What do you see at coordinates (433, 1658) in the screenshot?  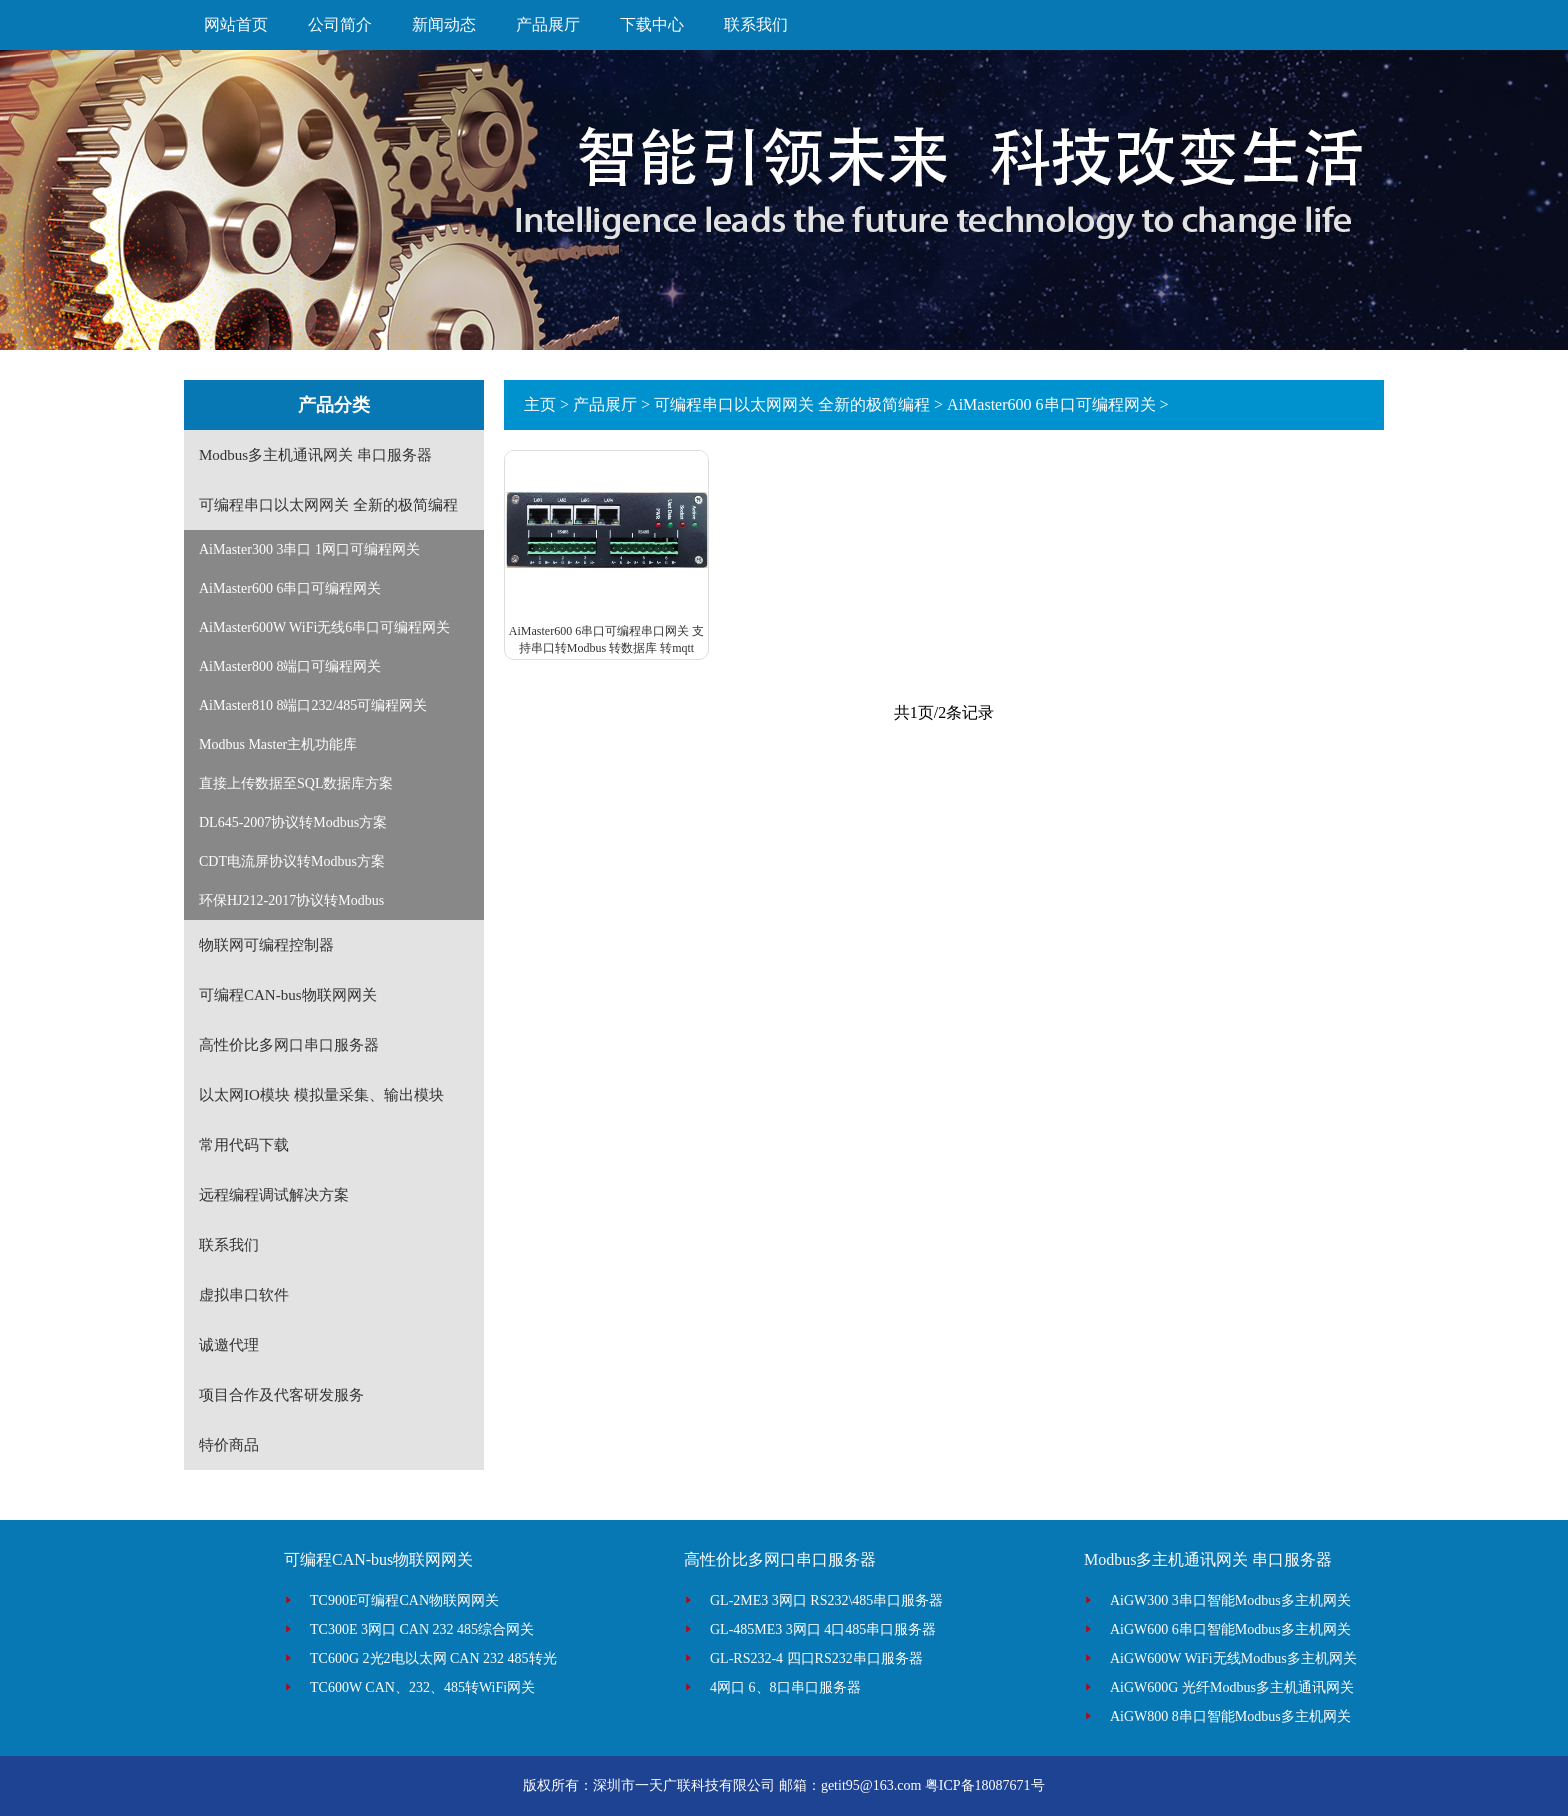 I see `TC600G 2光2电以太网 CAN 232 485转光` at bounding box center [433, 1658].